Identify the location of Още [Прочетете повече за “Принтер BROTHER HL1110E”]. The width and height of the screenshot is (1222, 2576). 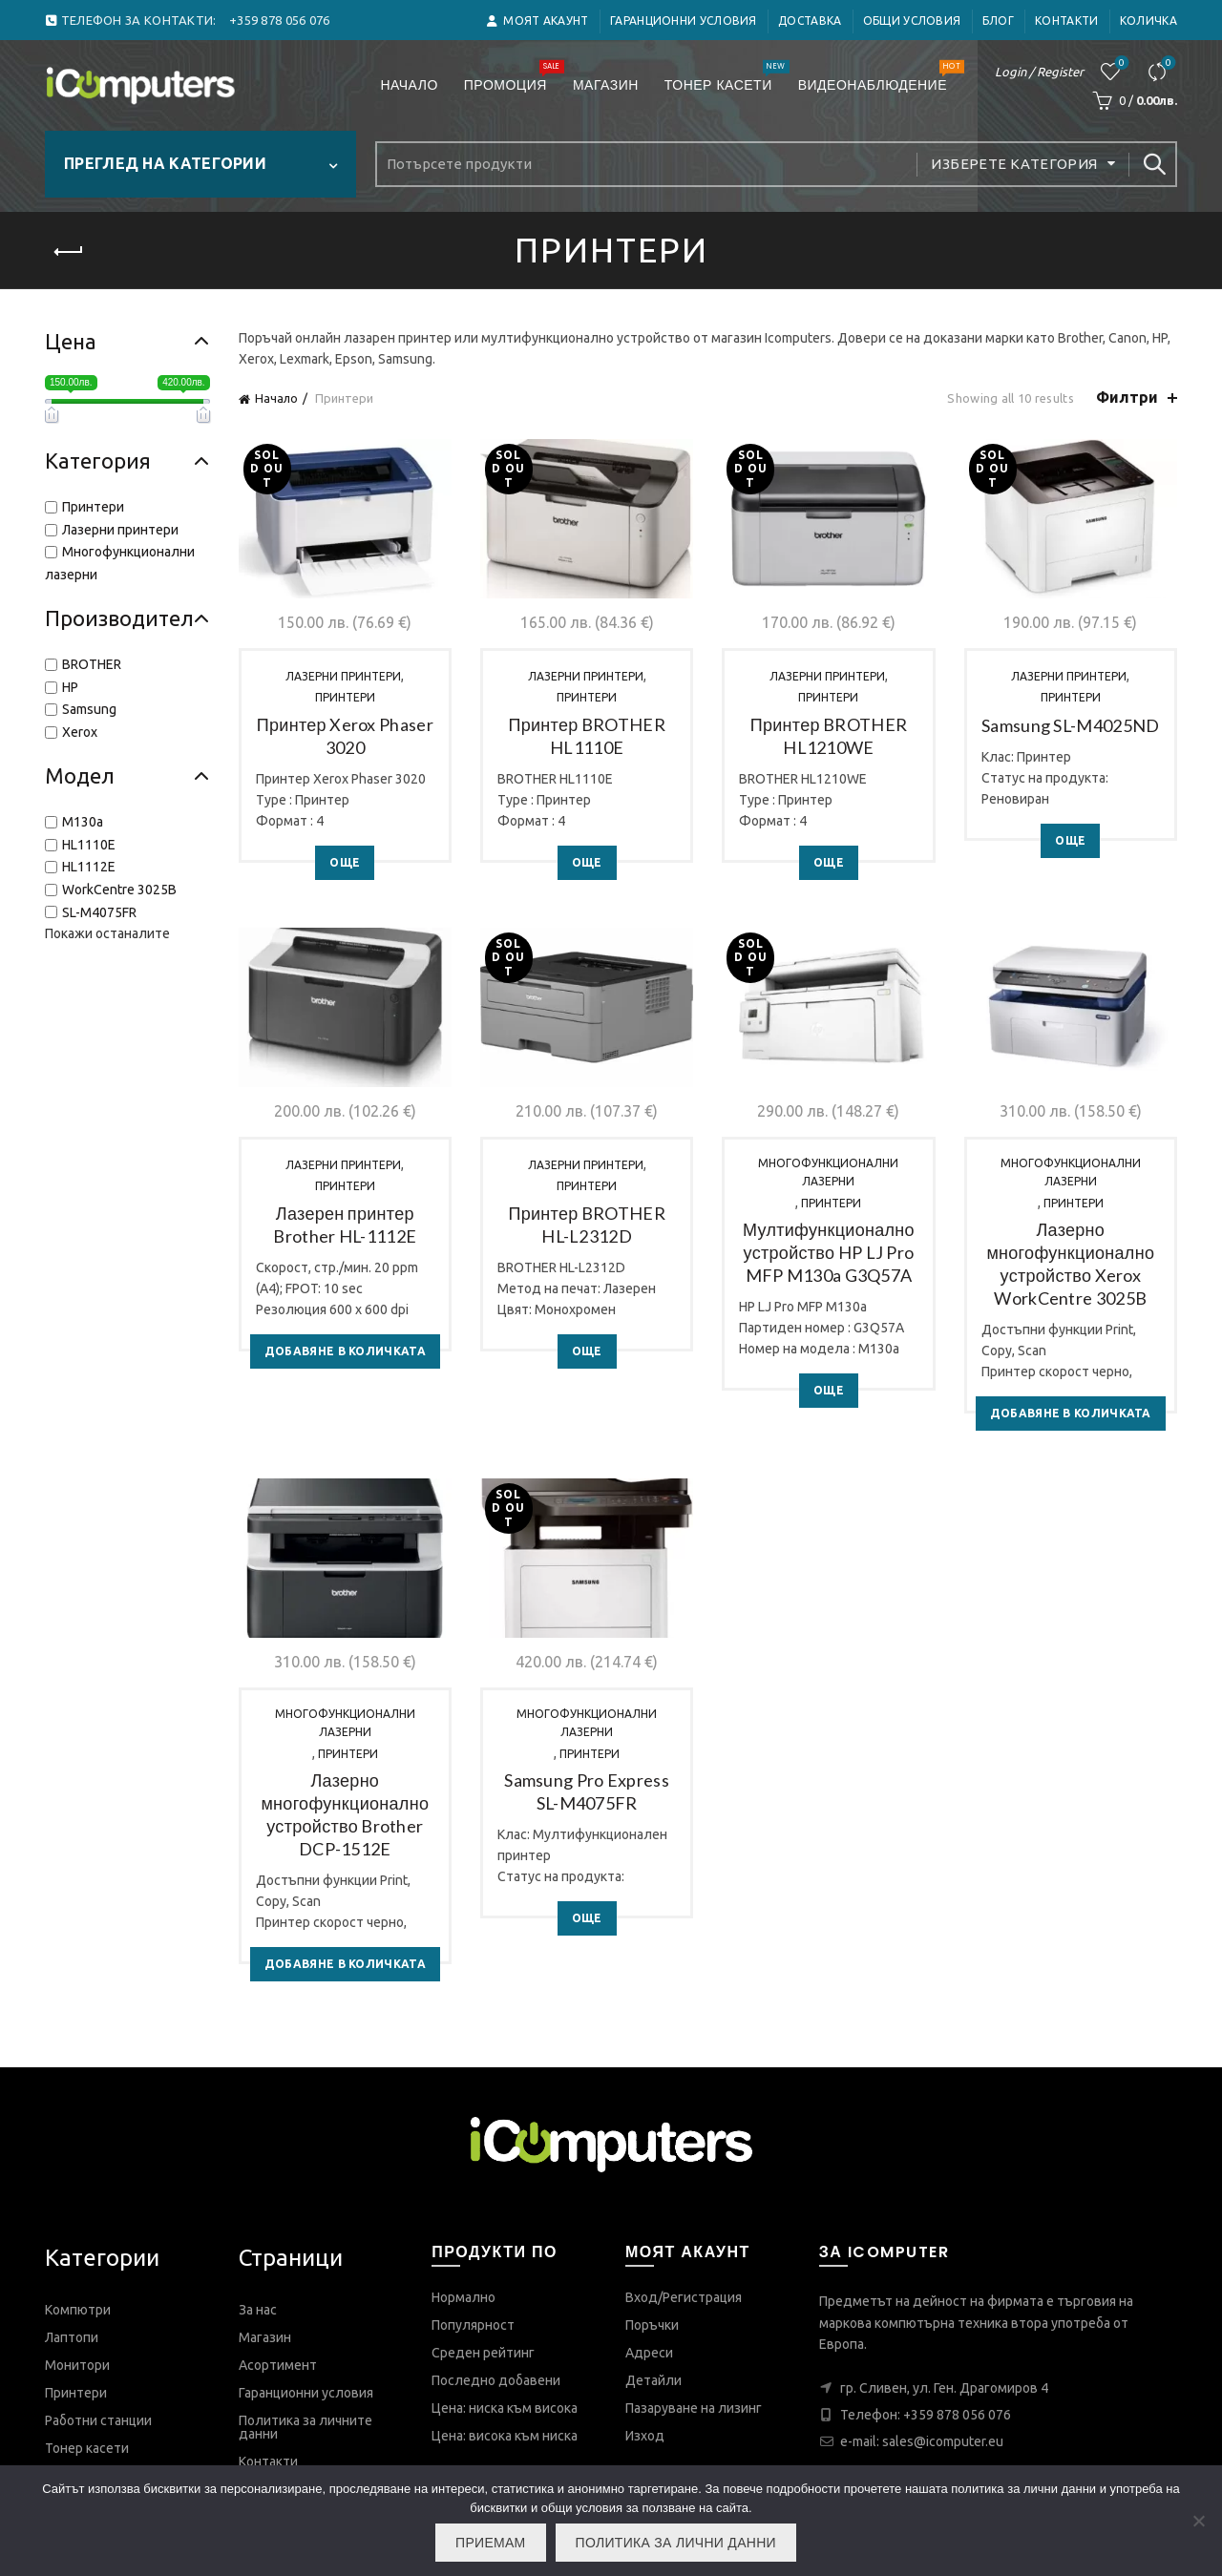
(587, 862).